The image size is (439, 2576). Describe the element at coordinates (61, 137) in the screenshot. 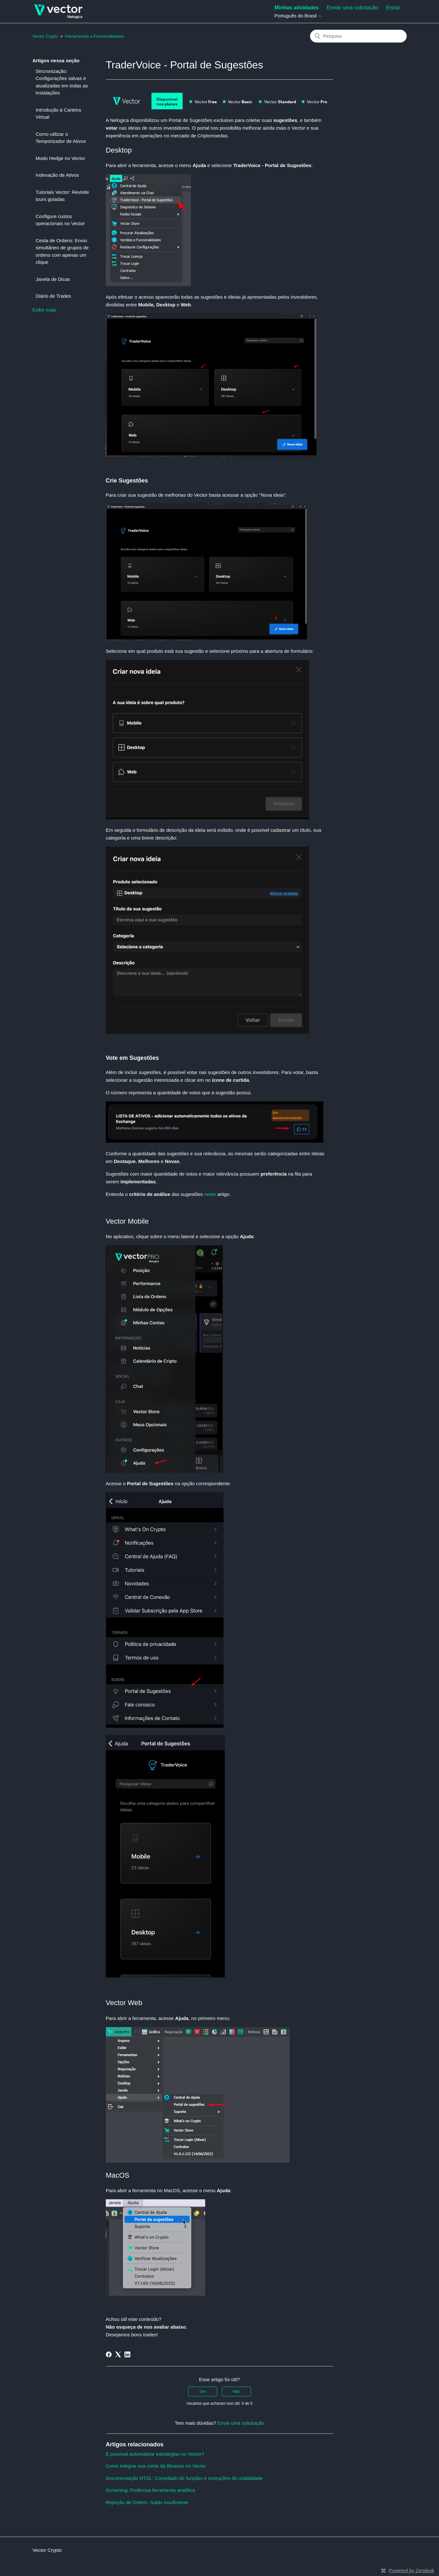

I see `Como utilizar o Temporizador de Ativos` at that location.